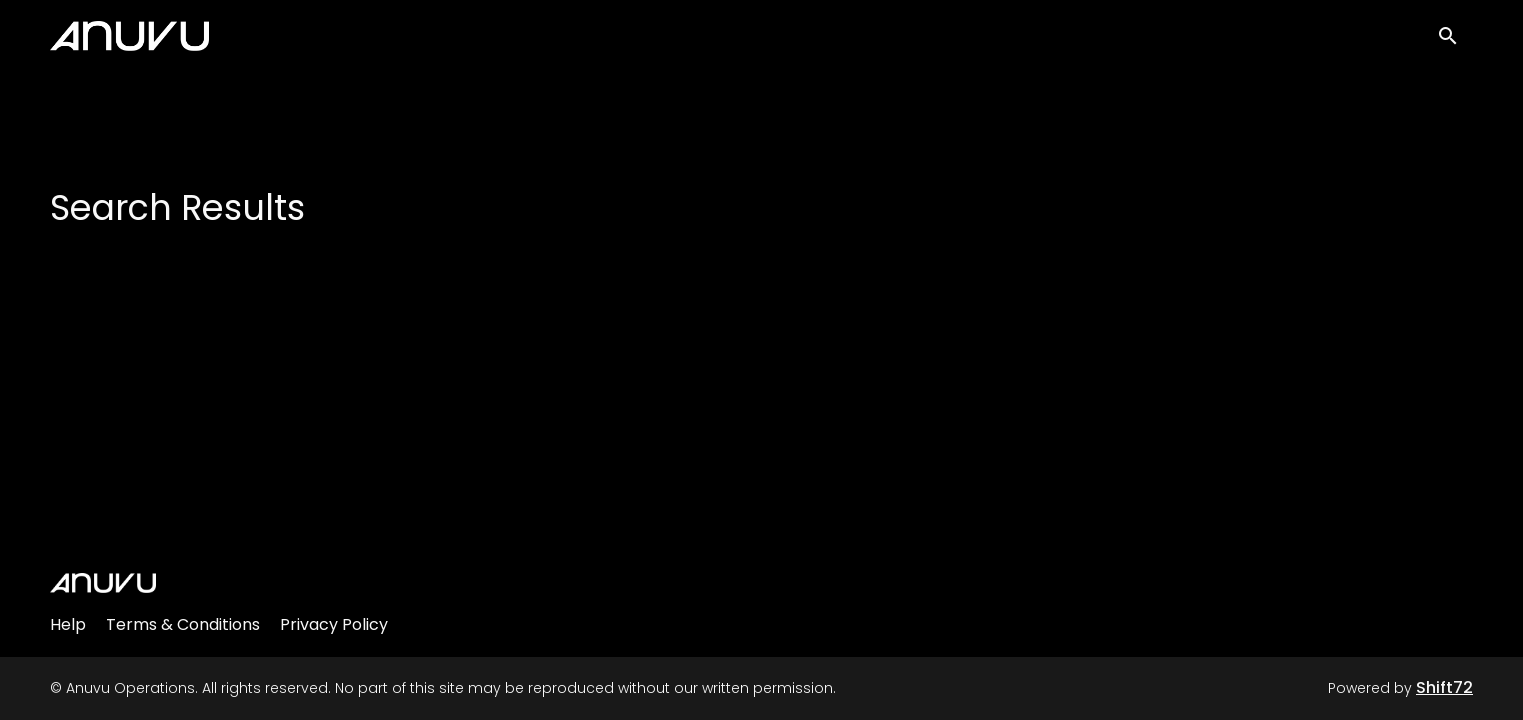 The width and height of the screenshot is (1523, 720). What do you see at coordinates (68, 624) in the screenshot?
I see `Help` at bounding box center [68, 624].